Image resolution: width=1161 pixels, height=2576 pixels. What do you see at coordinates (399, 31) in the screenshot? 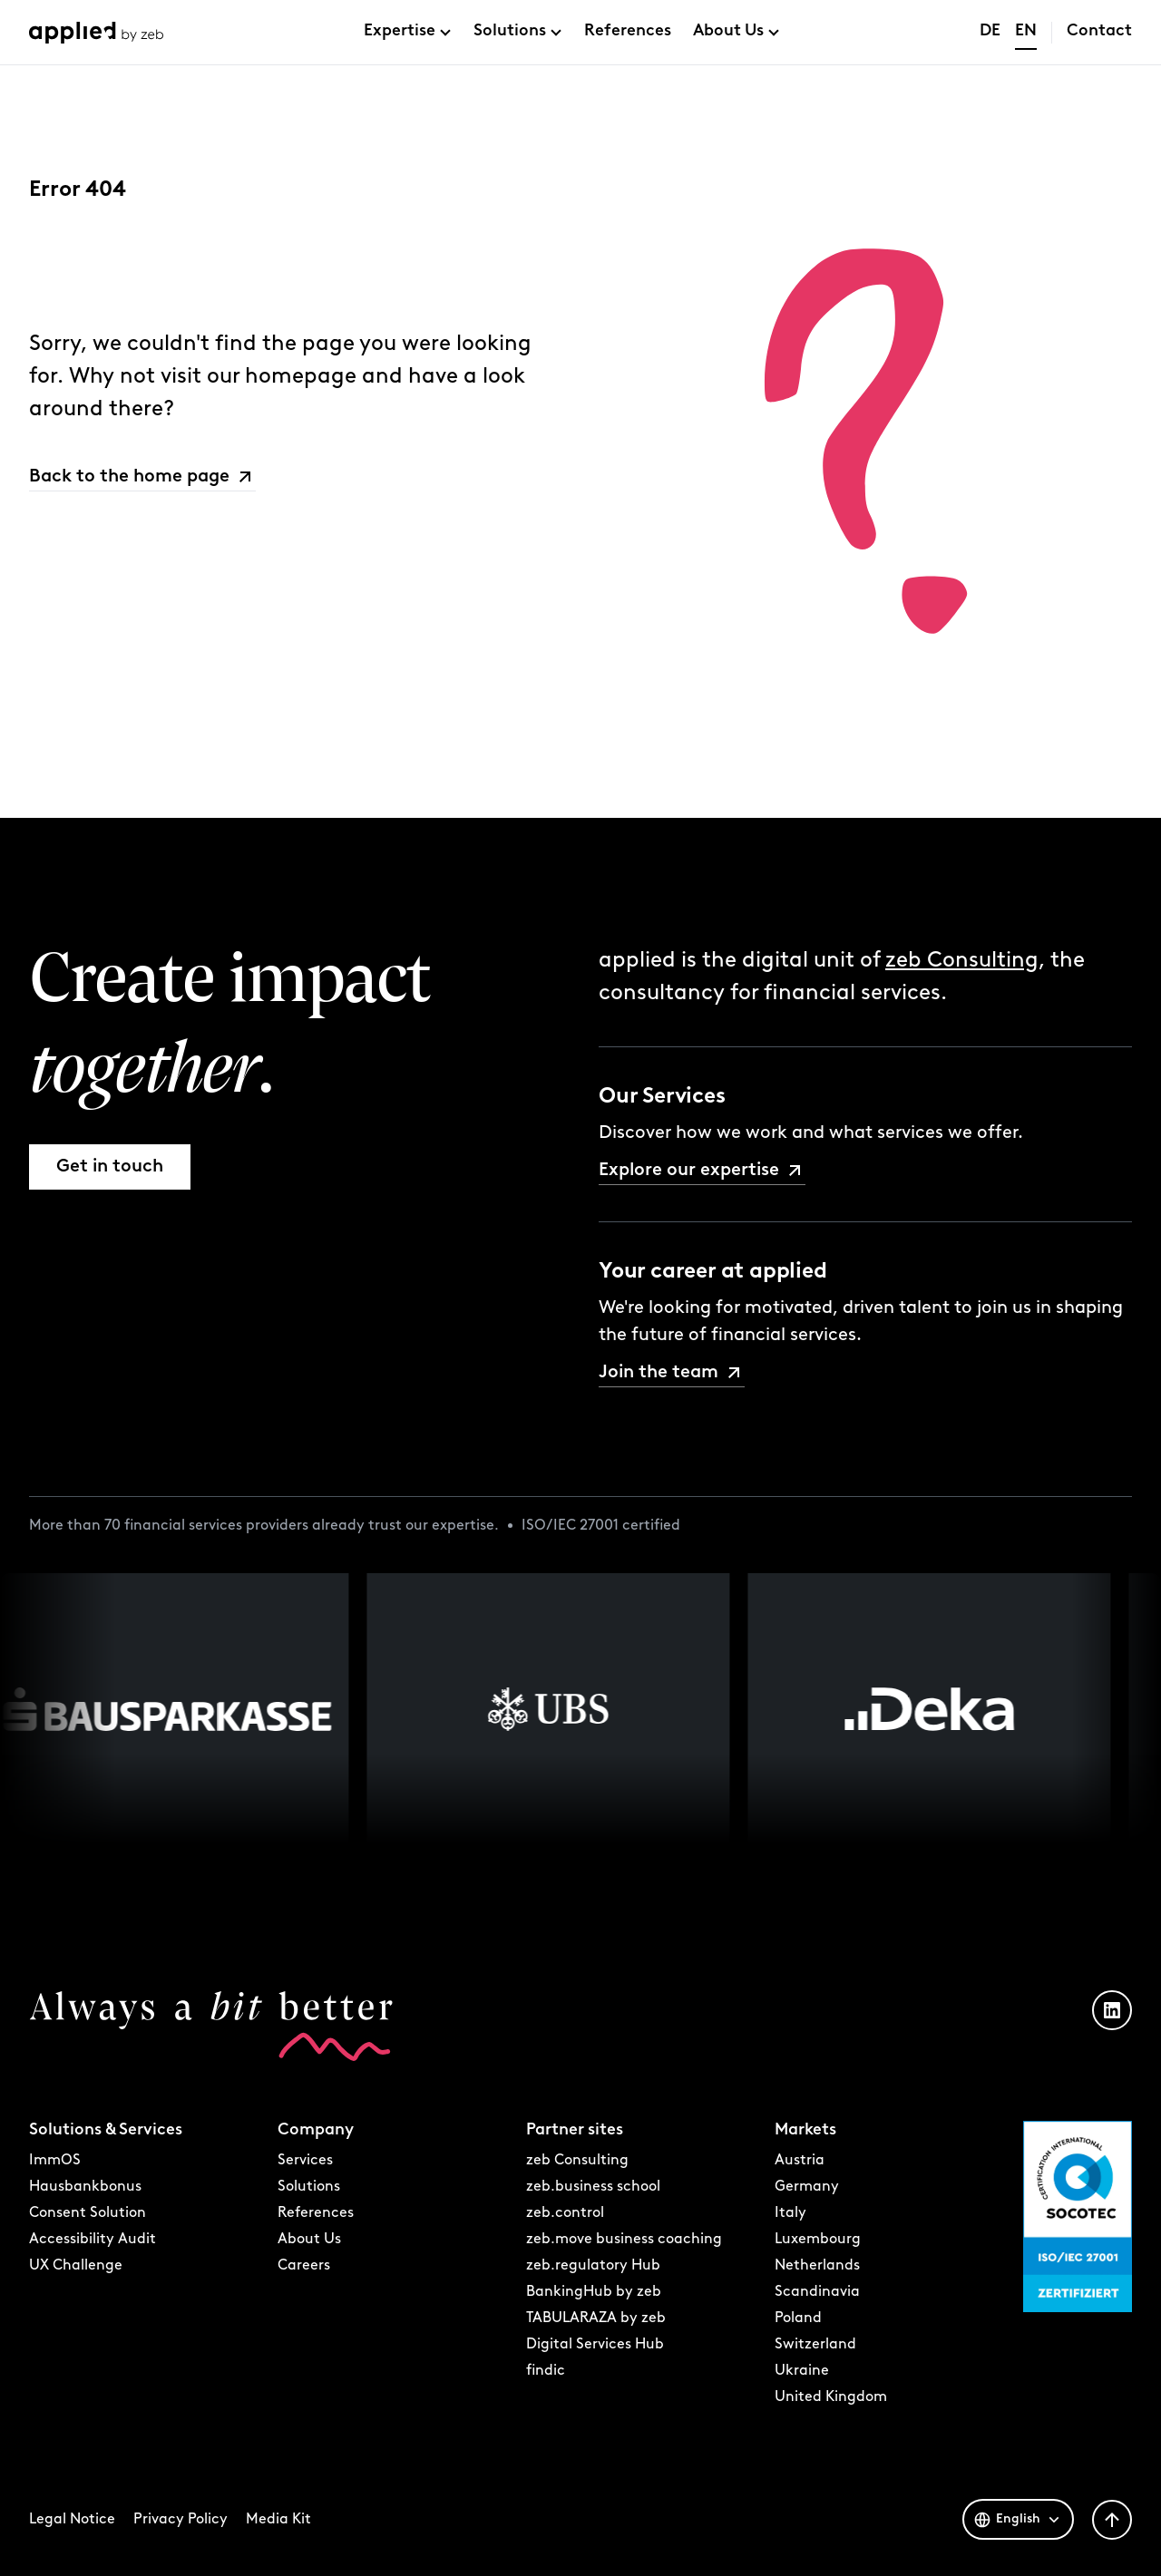
I see `Expertise` at bounding box center [399, 31].